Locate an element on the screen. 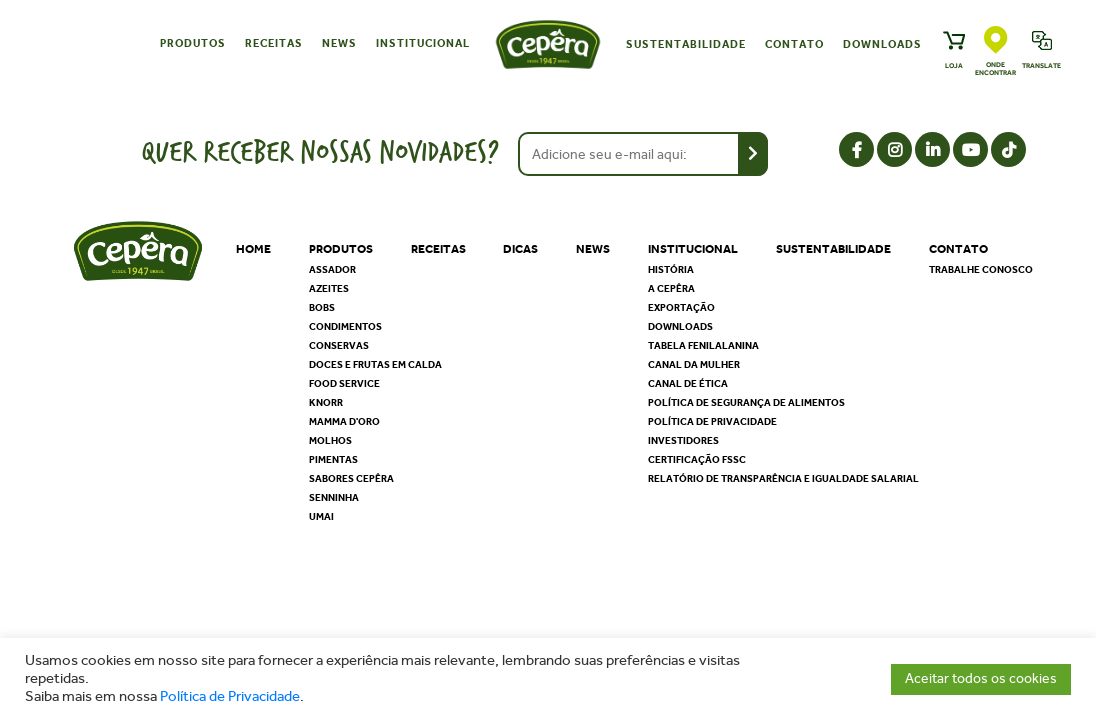 The height and width of the screenshot is (720, 1096). Trabalhe Conosco is located at coordinates (981, 270).